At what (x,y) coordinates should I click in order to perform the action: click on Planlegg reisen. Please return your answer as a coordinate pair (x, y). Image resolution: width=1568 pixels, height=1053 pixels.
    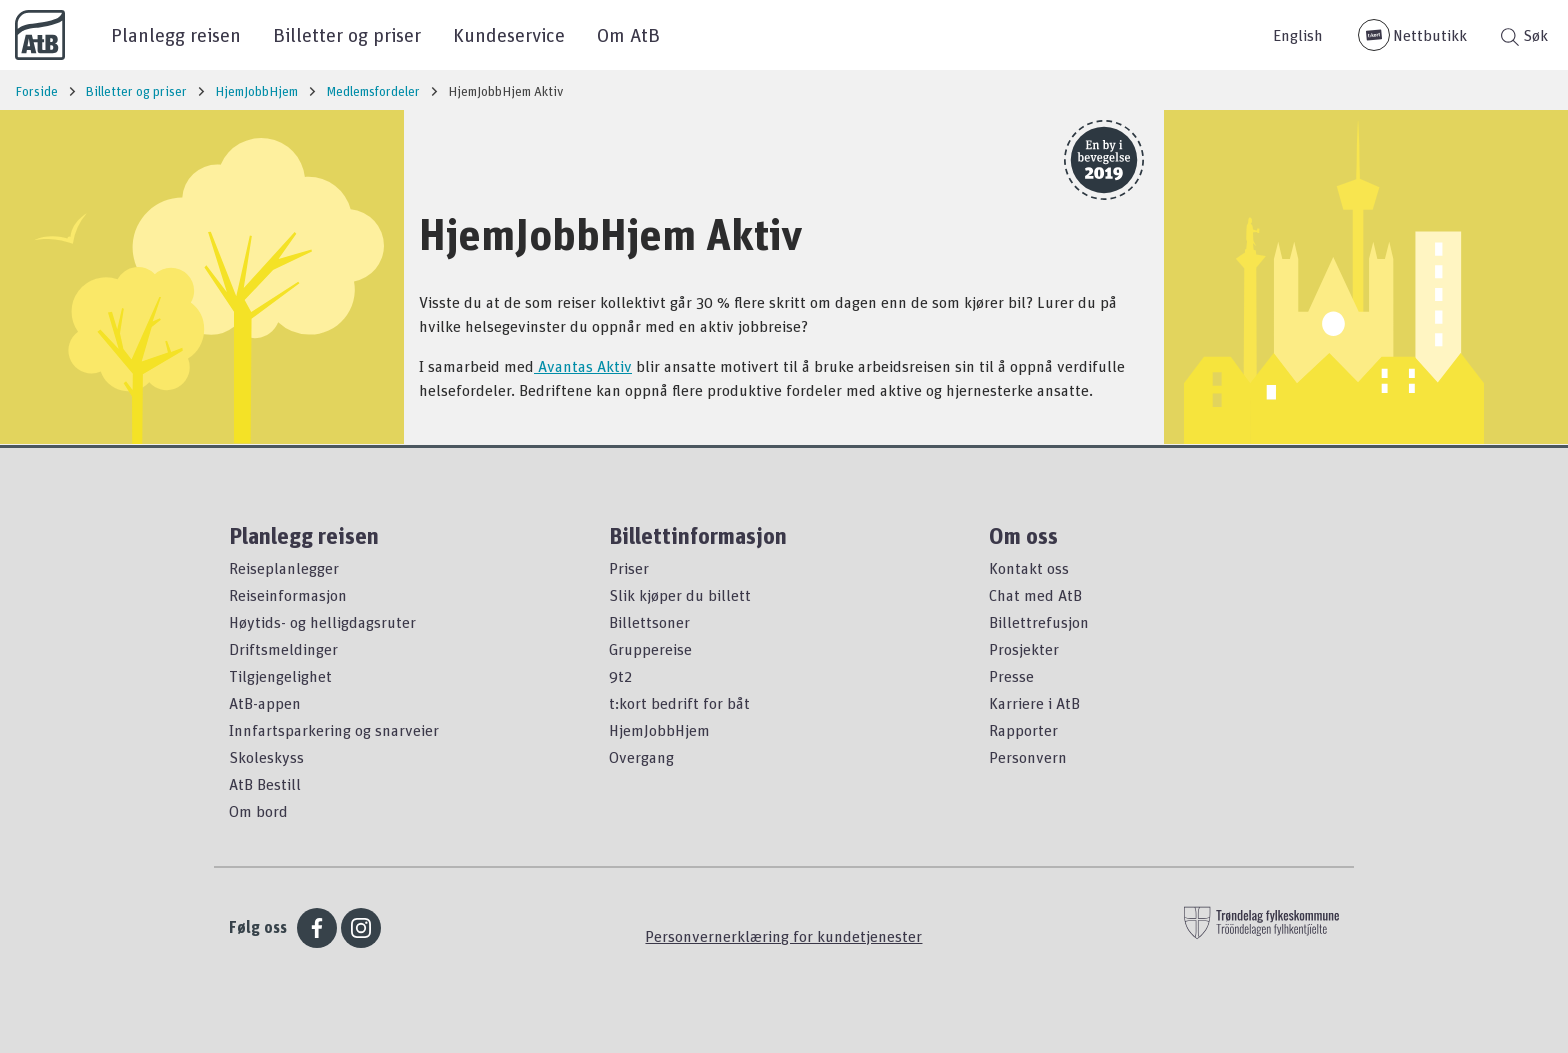
    Looking at the image, I should click on (176, 34).